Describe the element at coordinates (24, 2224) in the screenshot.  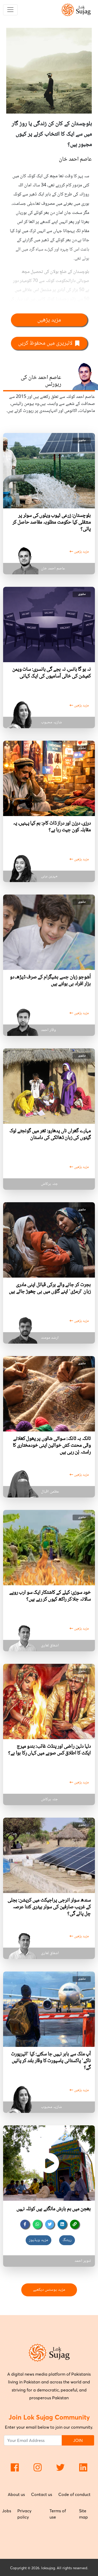
I see `[facebook]` at that location.